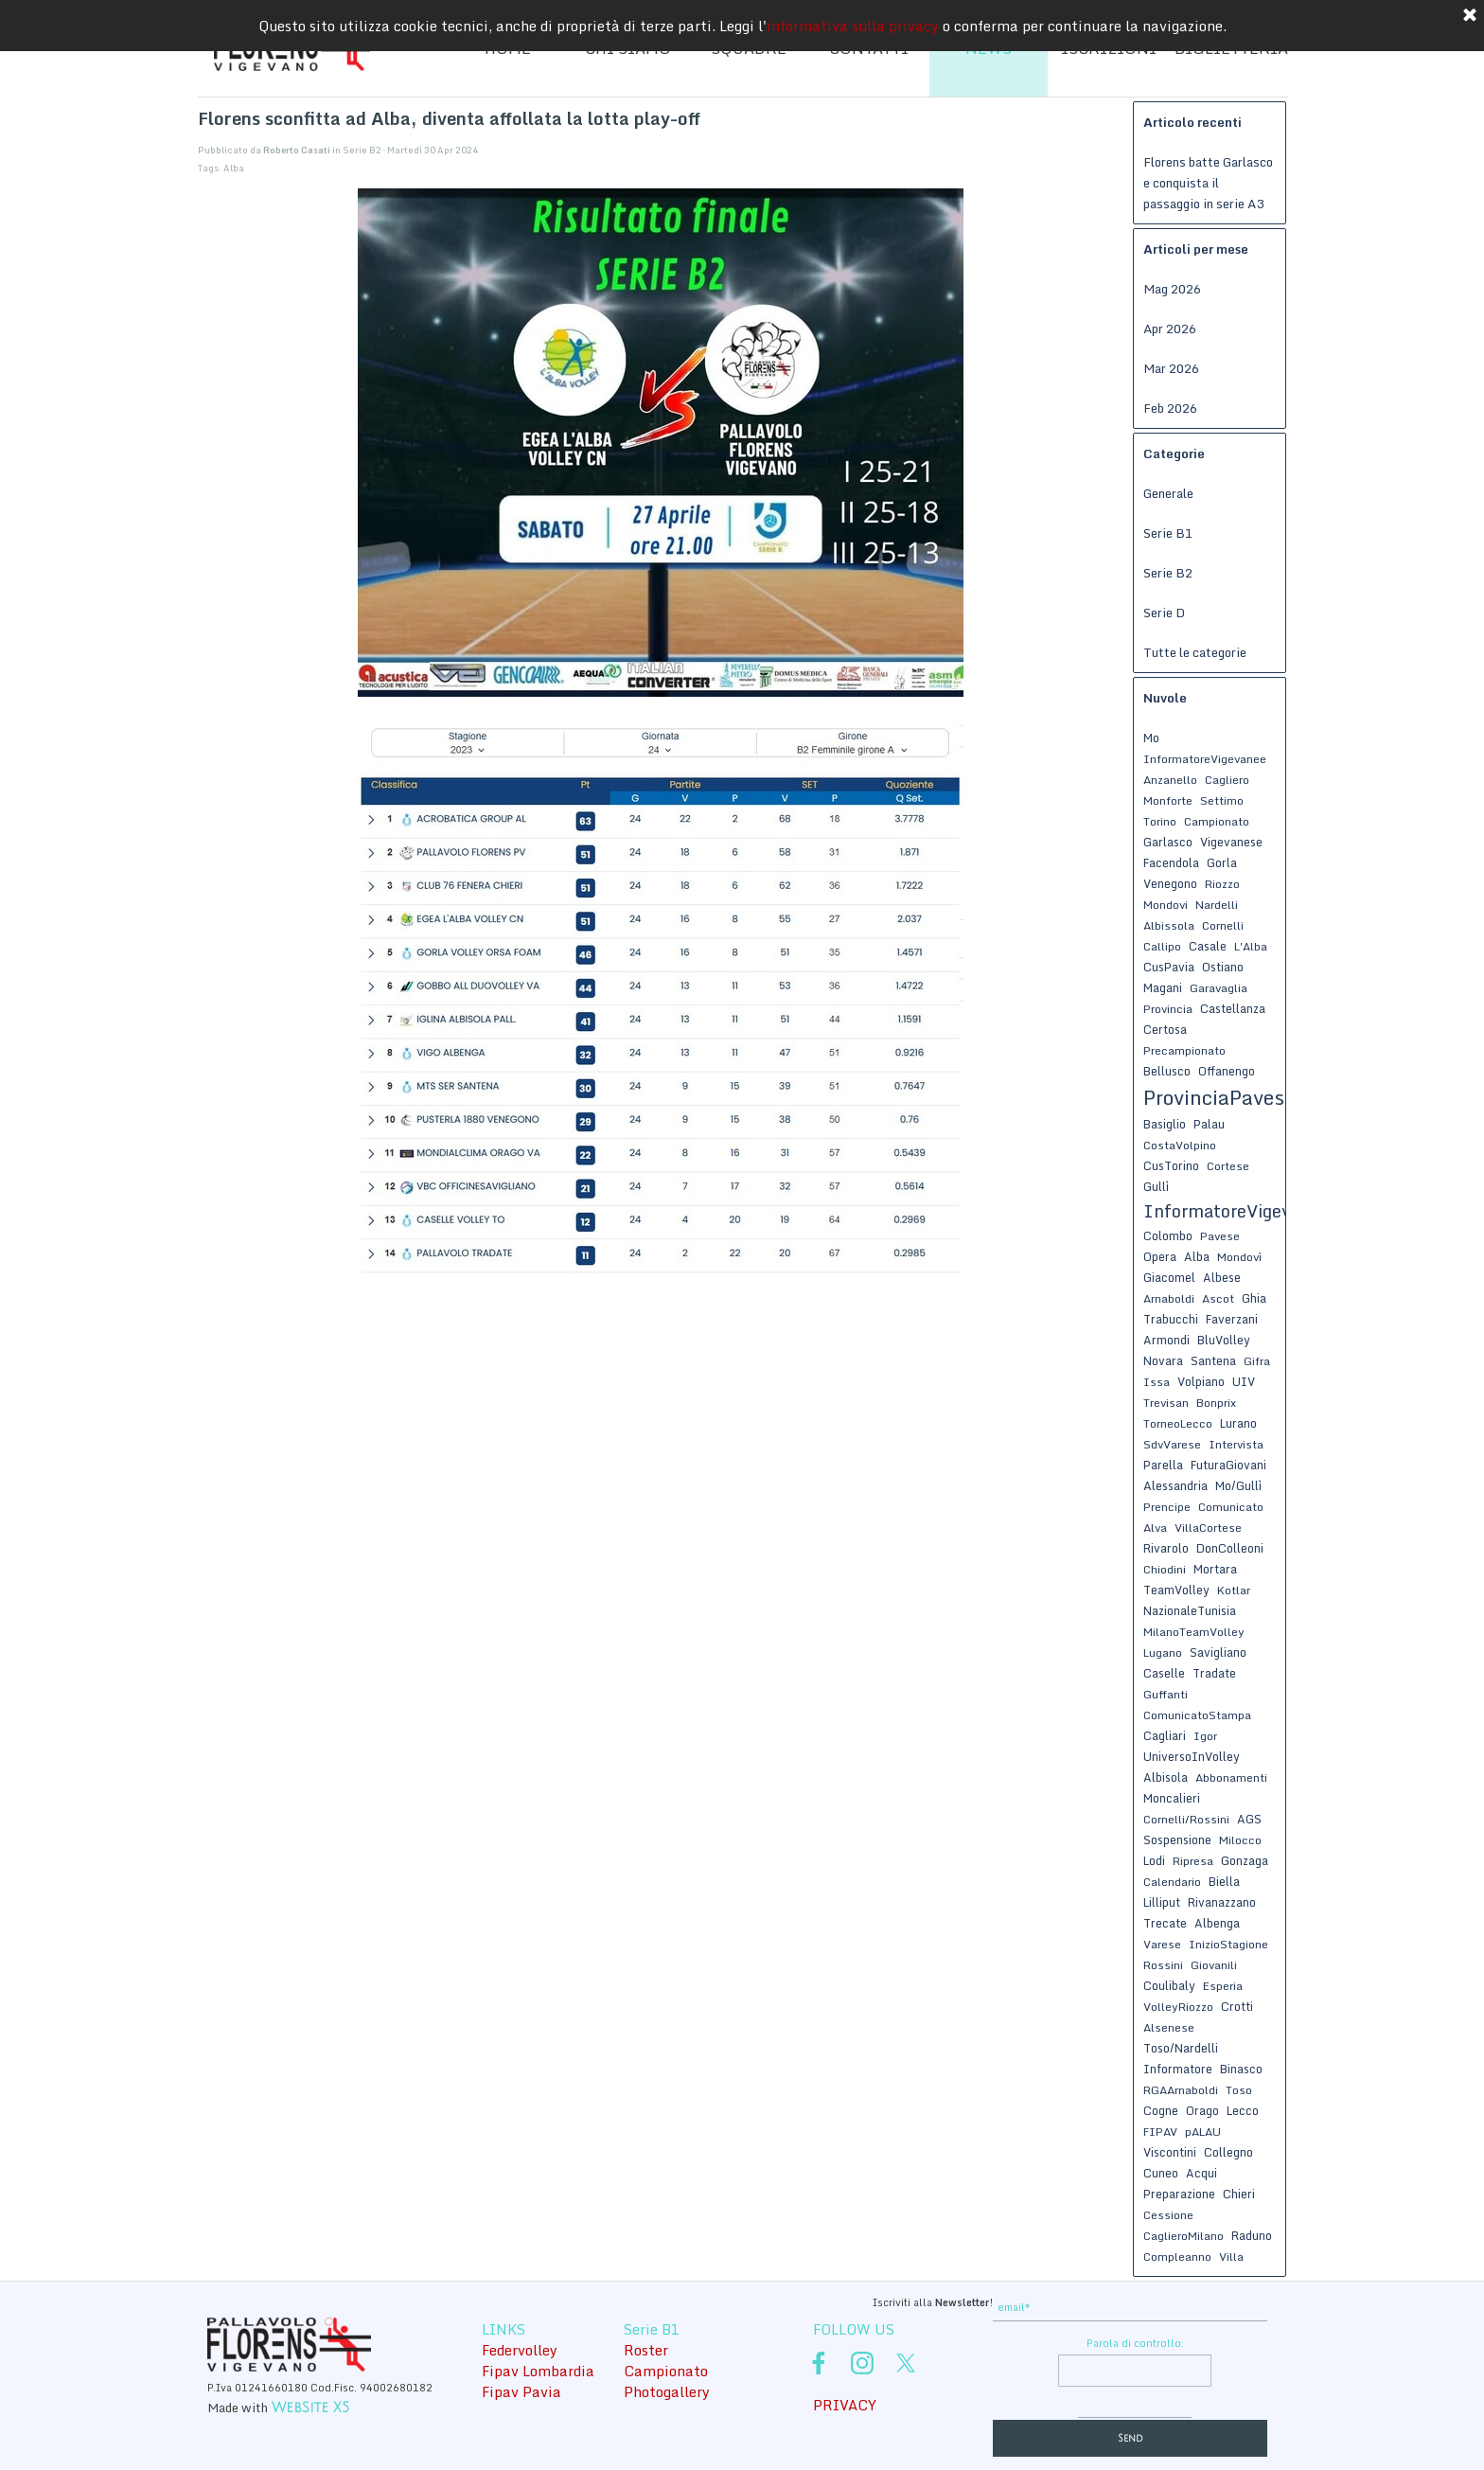 This screenshot has height=2470, width=1484. Describe the element at coordinates (1167, 533) in the screenshot. I see `Serie B1` at that location.